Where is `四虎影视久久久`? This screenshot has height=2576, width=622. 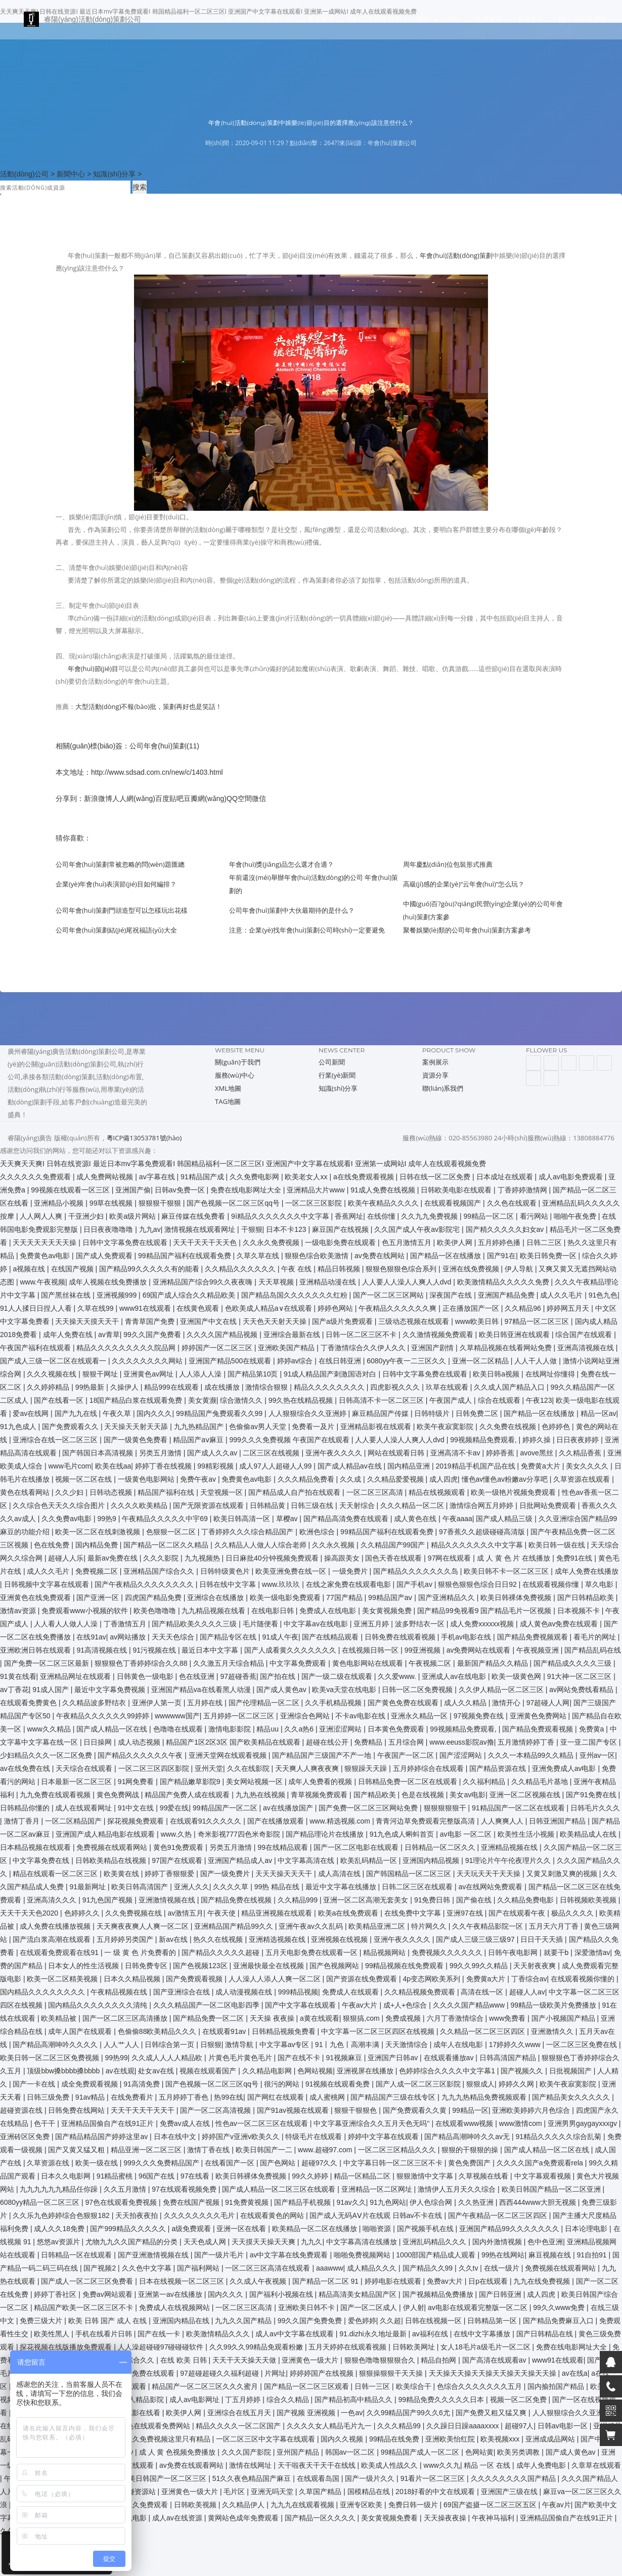 四虎影视久久久 is located at coordinates (396, 1387).